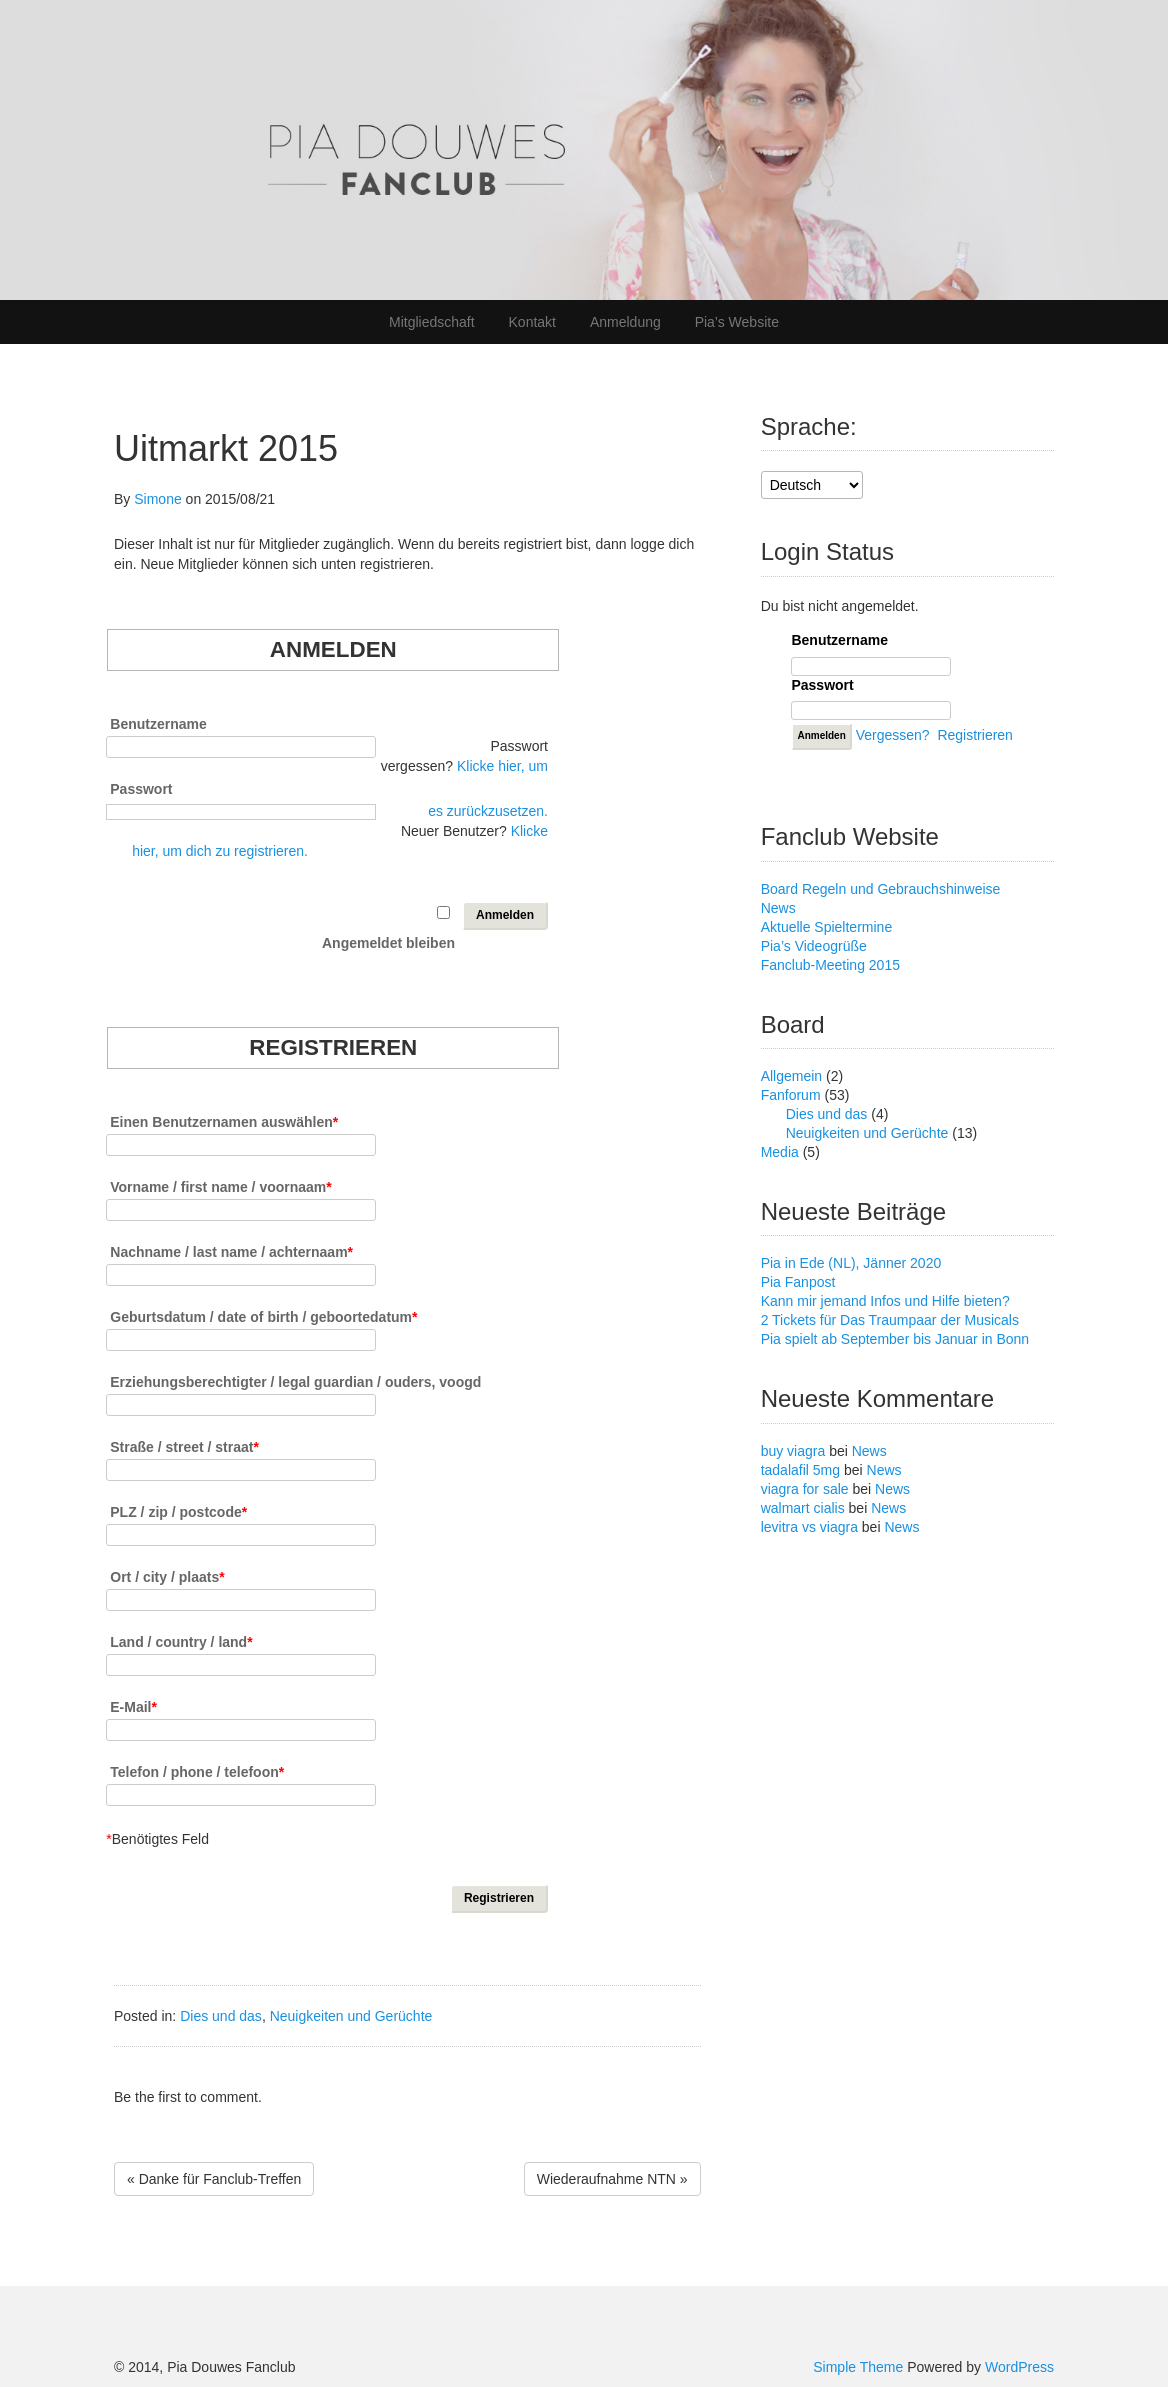  What do you see at coordinates (1019, 2367) in the screenshot?
I see `WordPress` at bounding box center [1019, 2367].